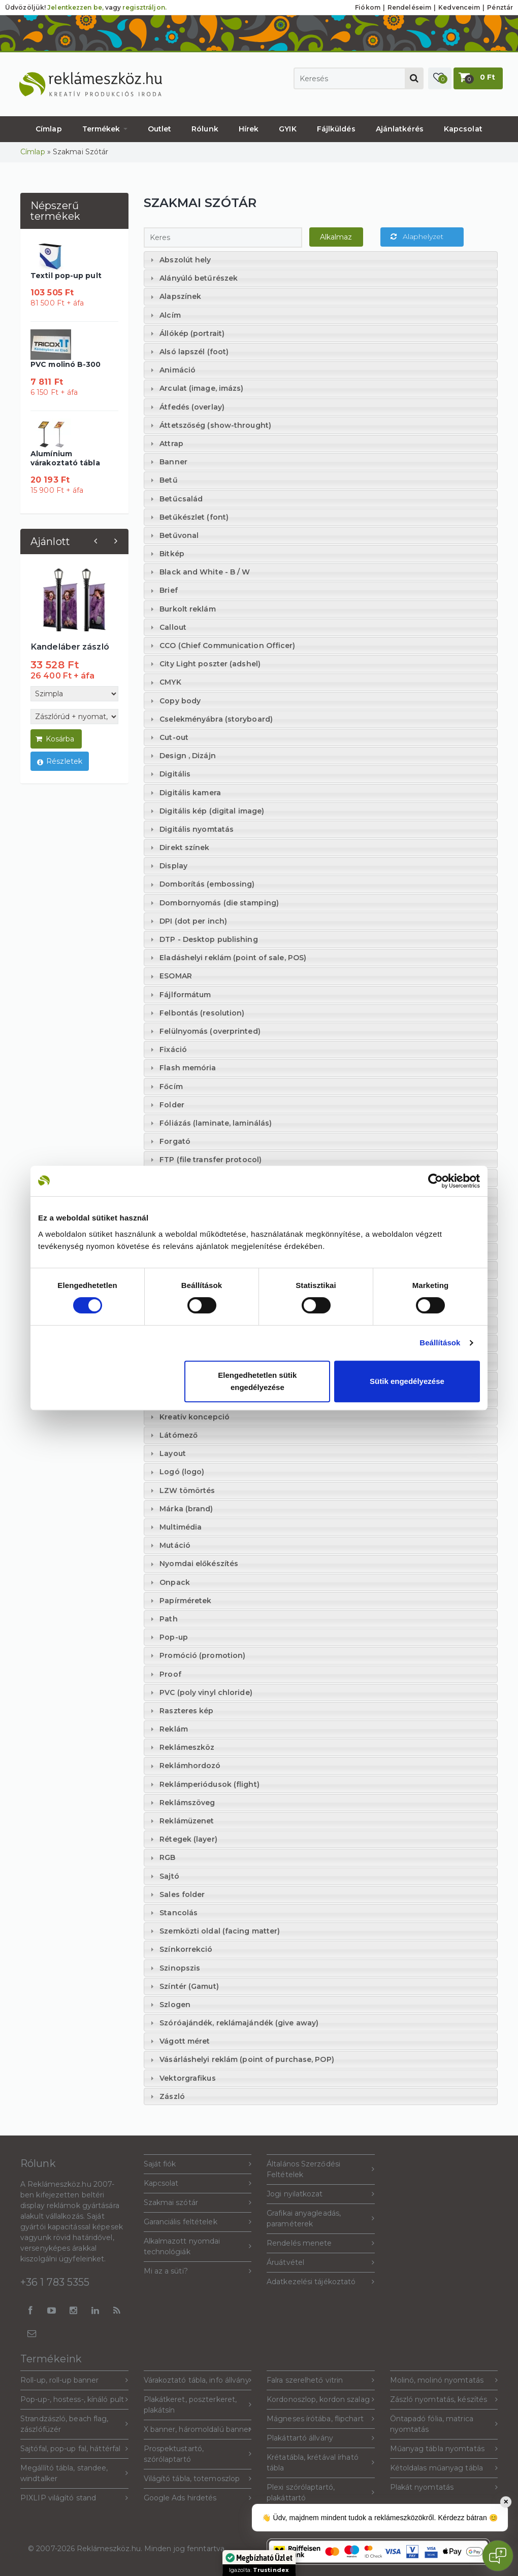  I want to click on [tab], so click(321, 259).